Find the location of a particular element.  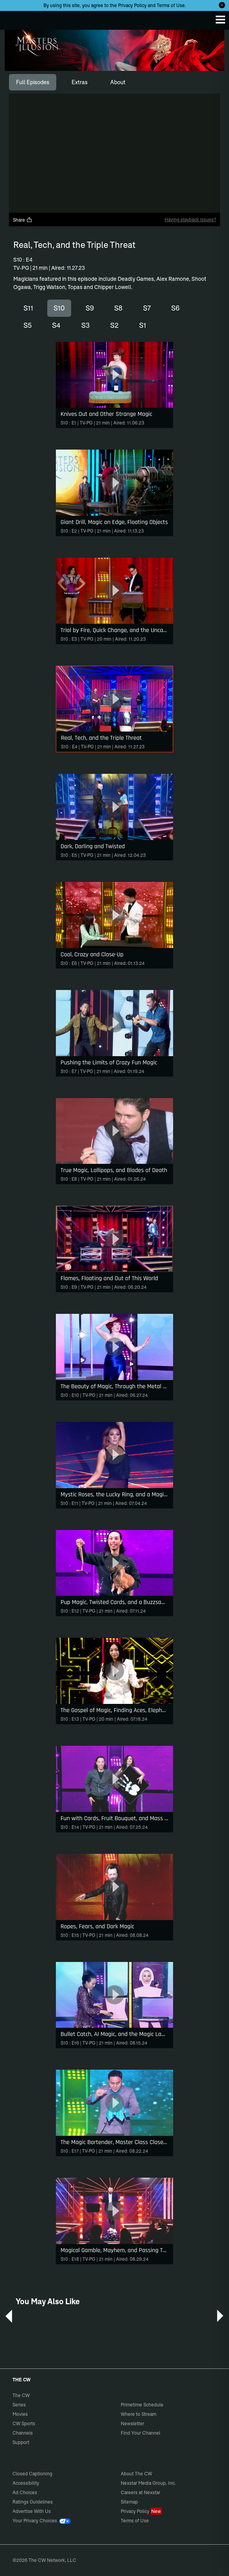

S6 is located at coordinates (175, 308).